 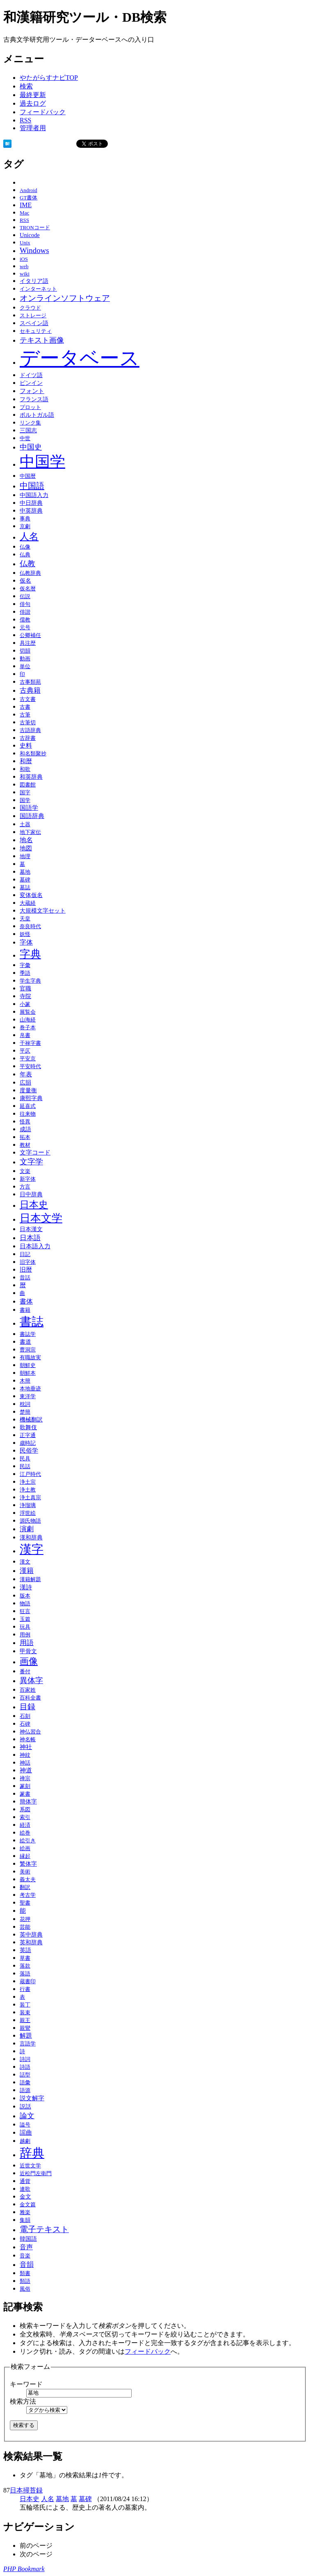 What do you see at coordinates (31, 1934) in the screenshot?
I see `英中辞典` at bounding box center [31, 1934].